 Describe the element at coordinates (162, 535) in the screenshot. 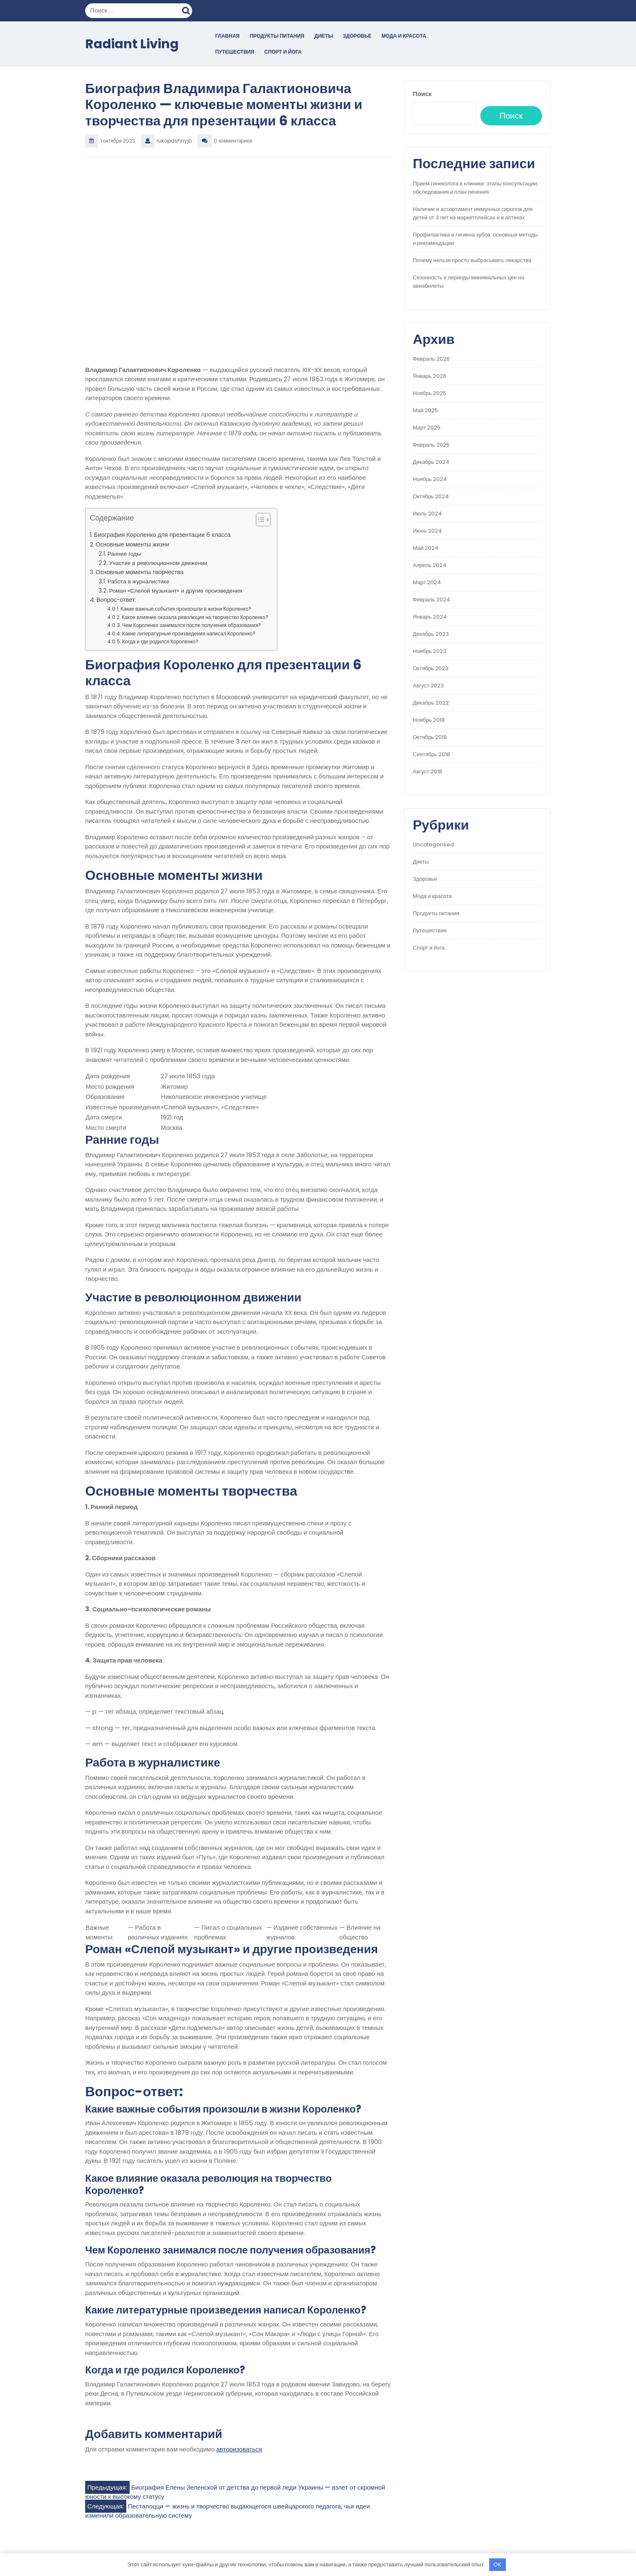

I see `Биография Короленко для презентации 6 класса` at that location.